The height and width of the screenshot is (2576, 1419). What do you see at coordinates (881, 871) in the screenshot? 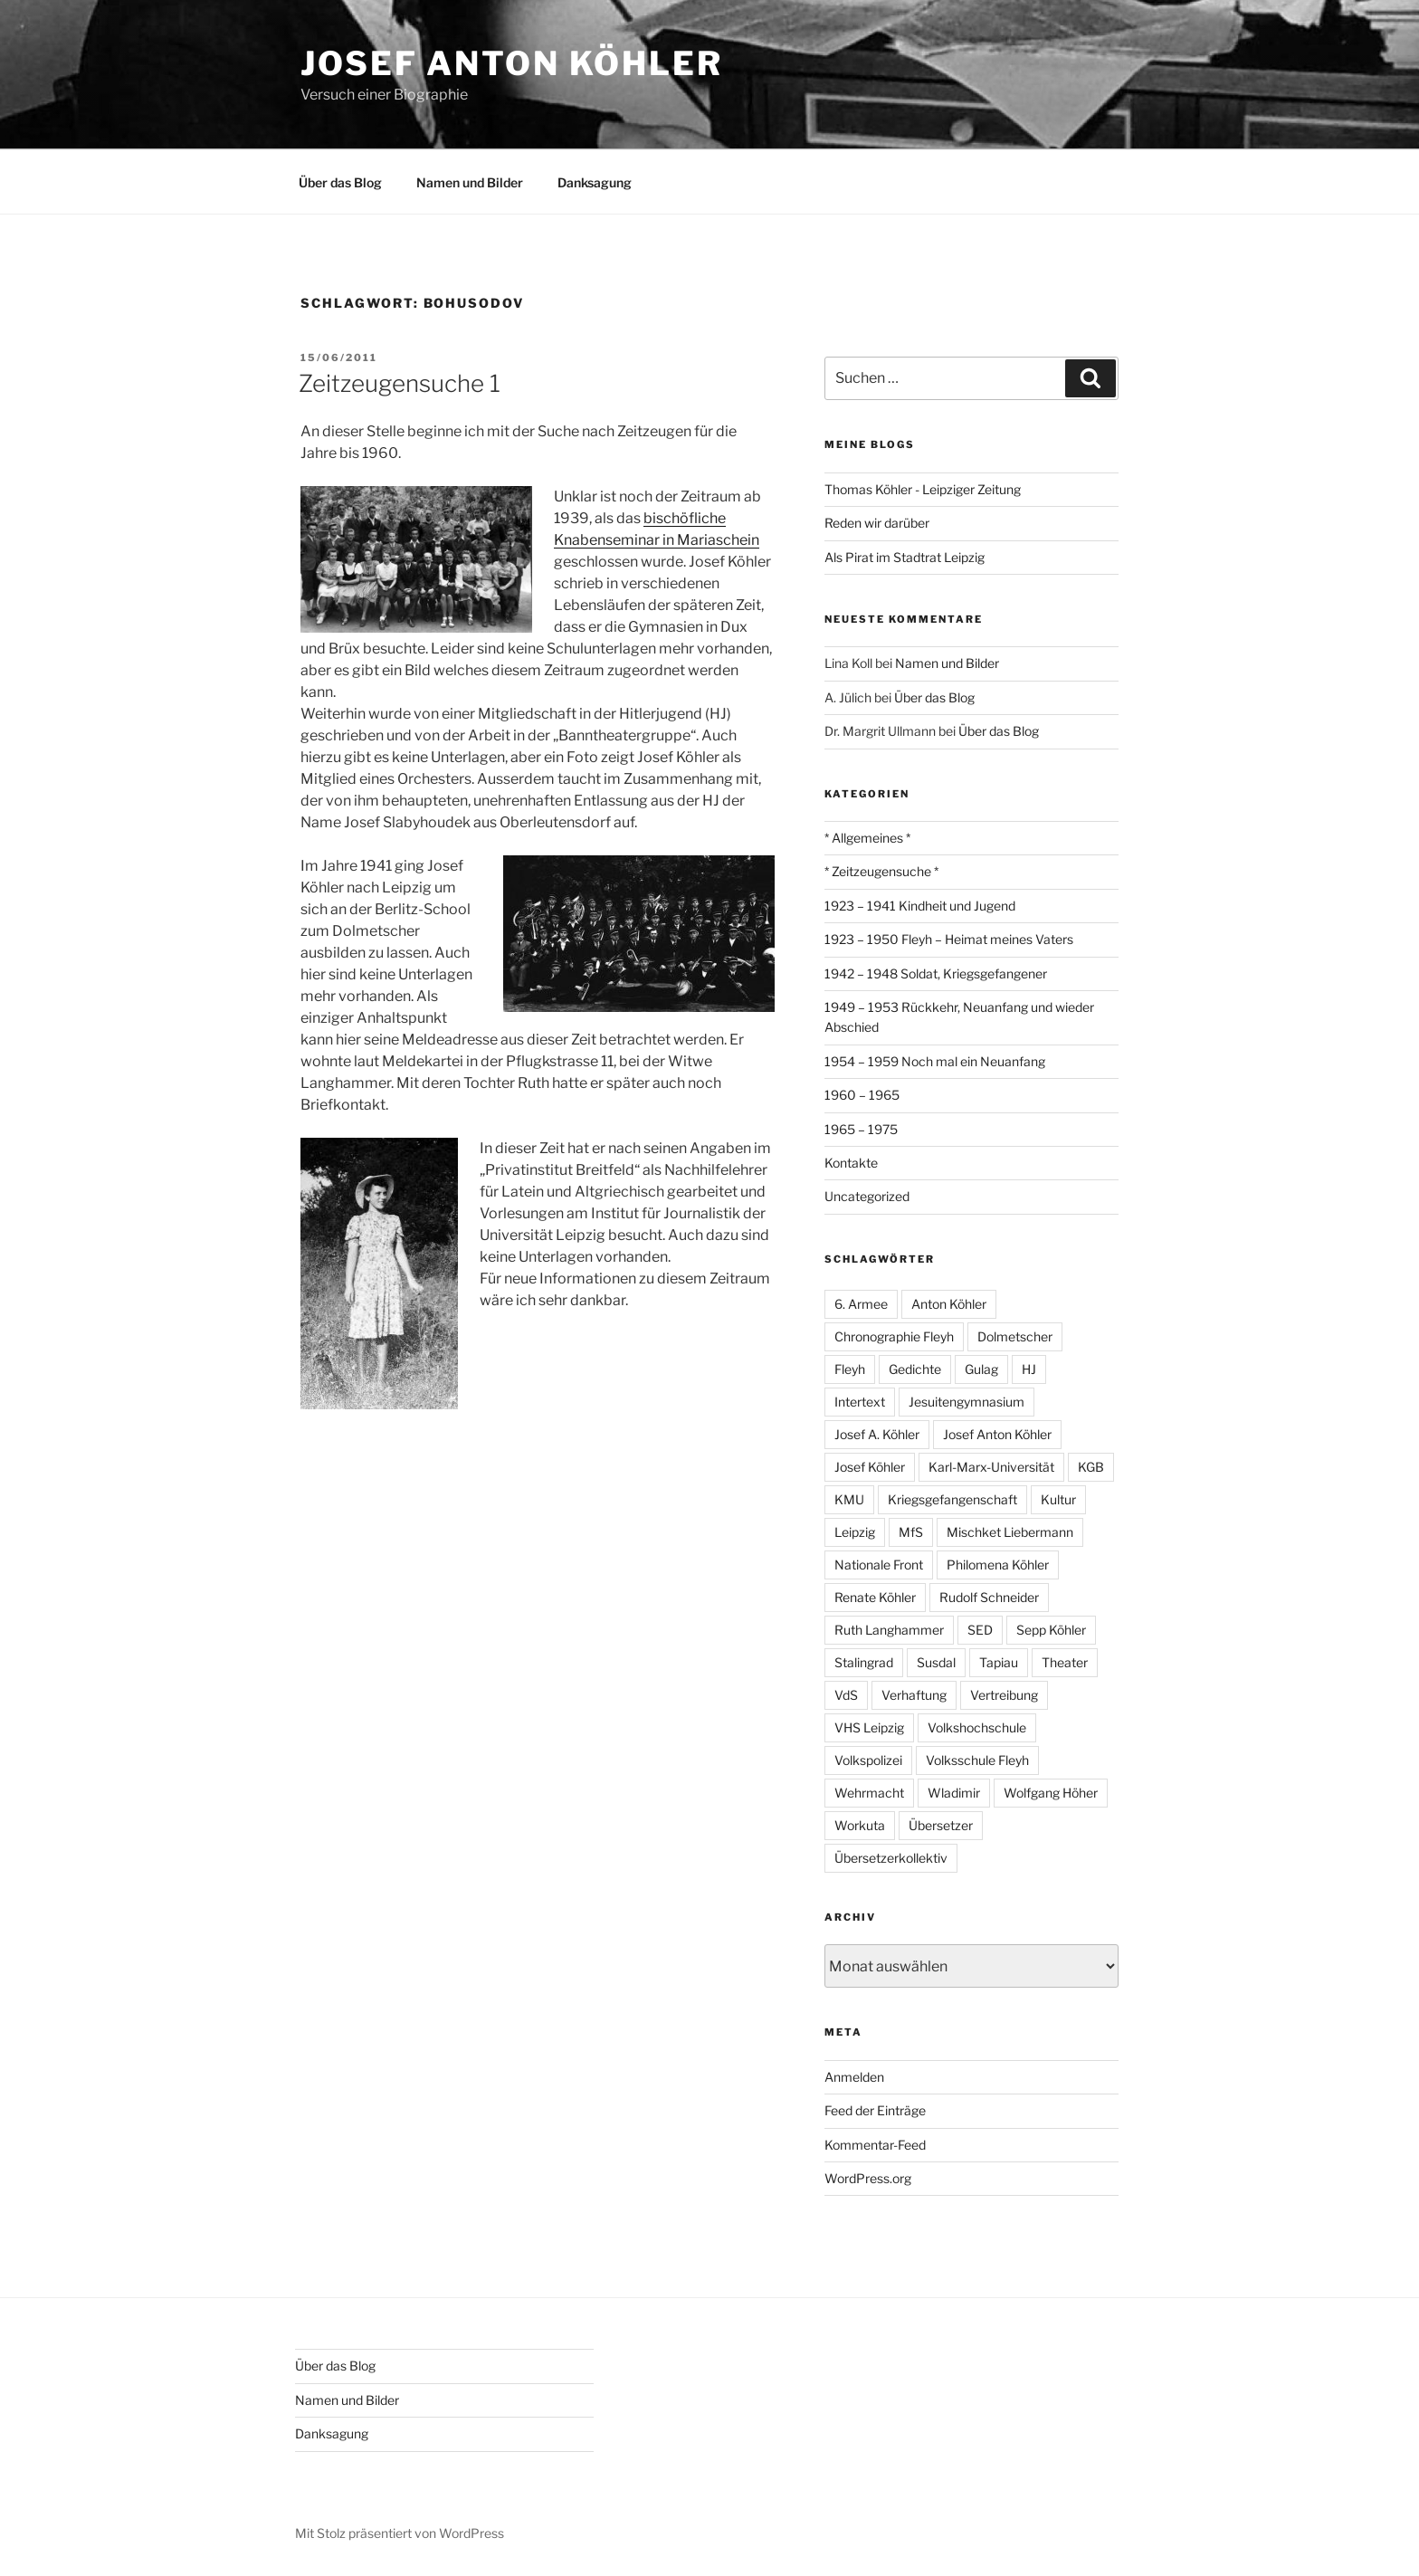
I see `* Zeitzeugensuche *` at bounding box center [881, 871].